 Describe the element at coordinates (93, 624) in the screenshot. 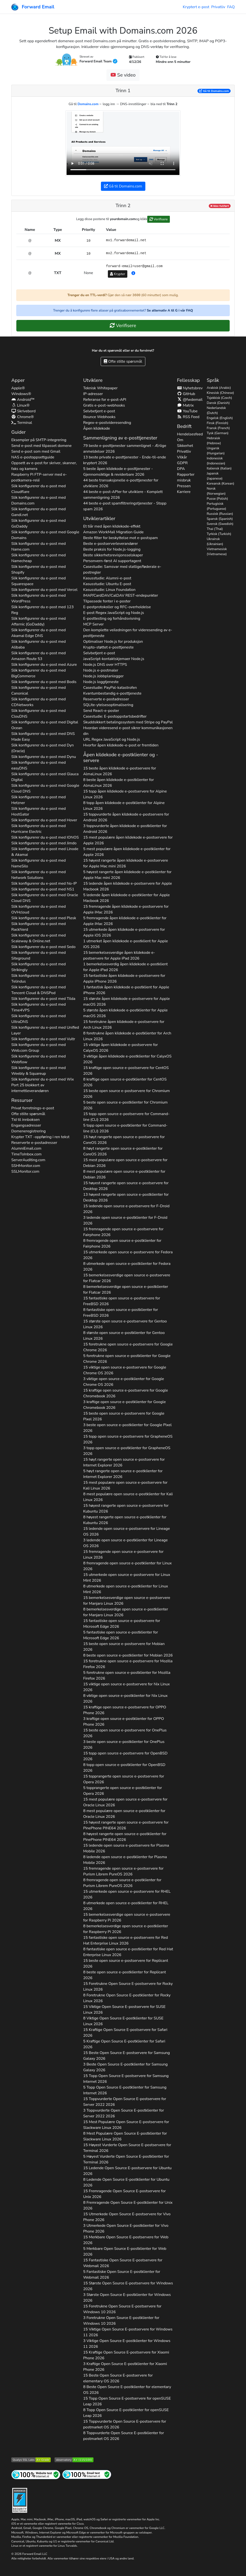

I see `MCP Server` at that location.